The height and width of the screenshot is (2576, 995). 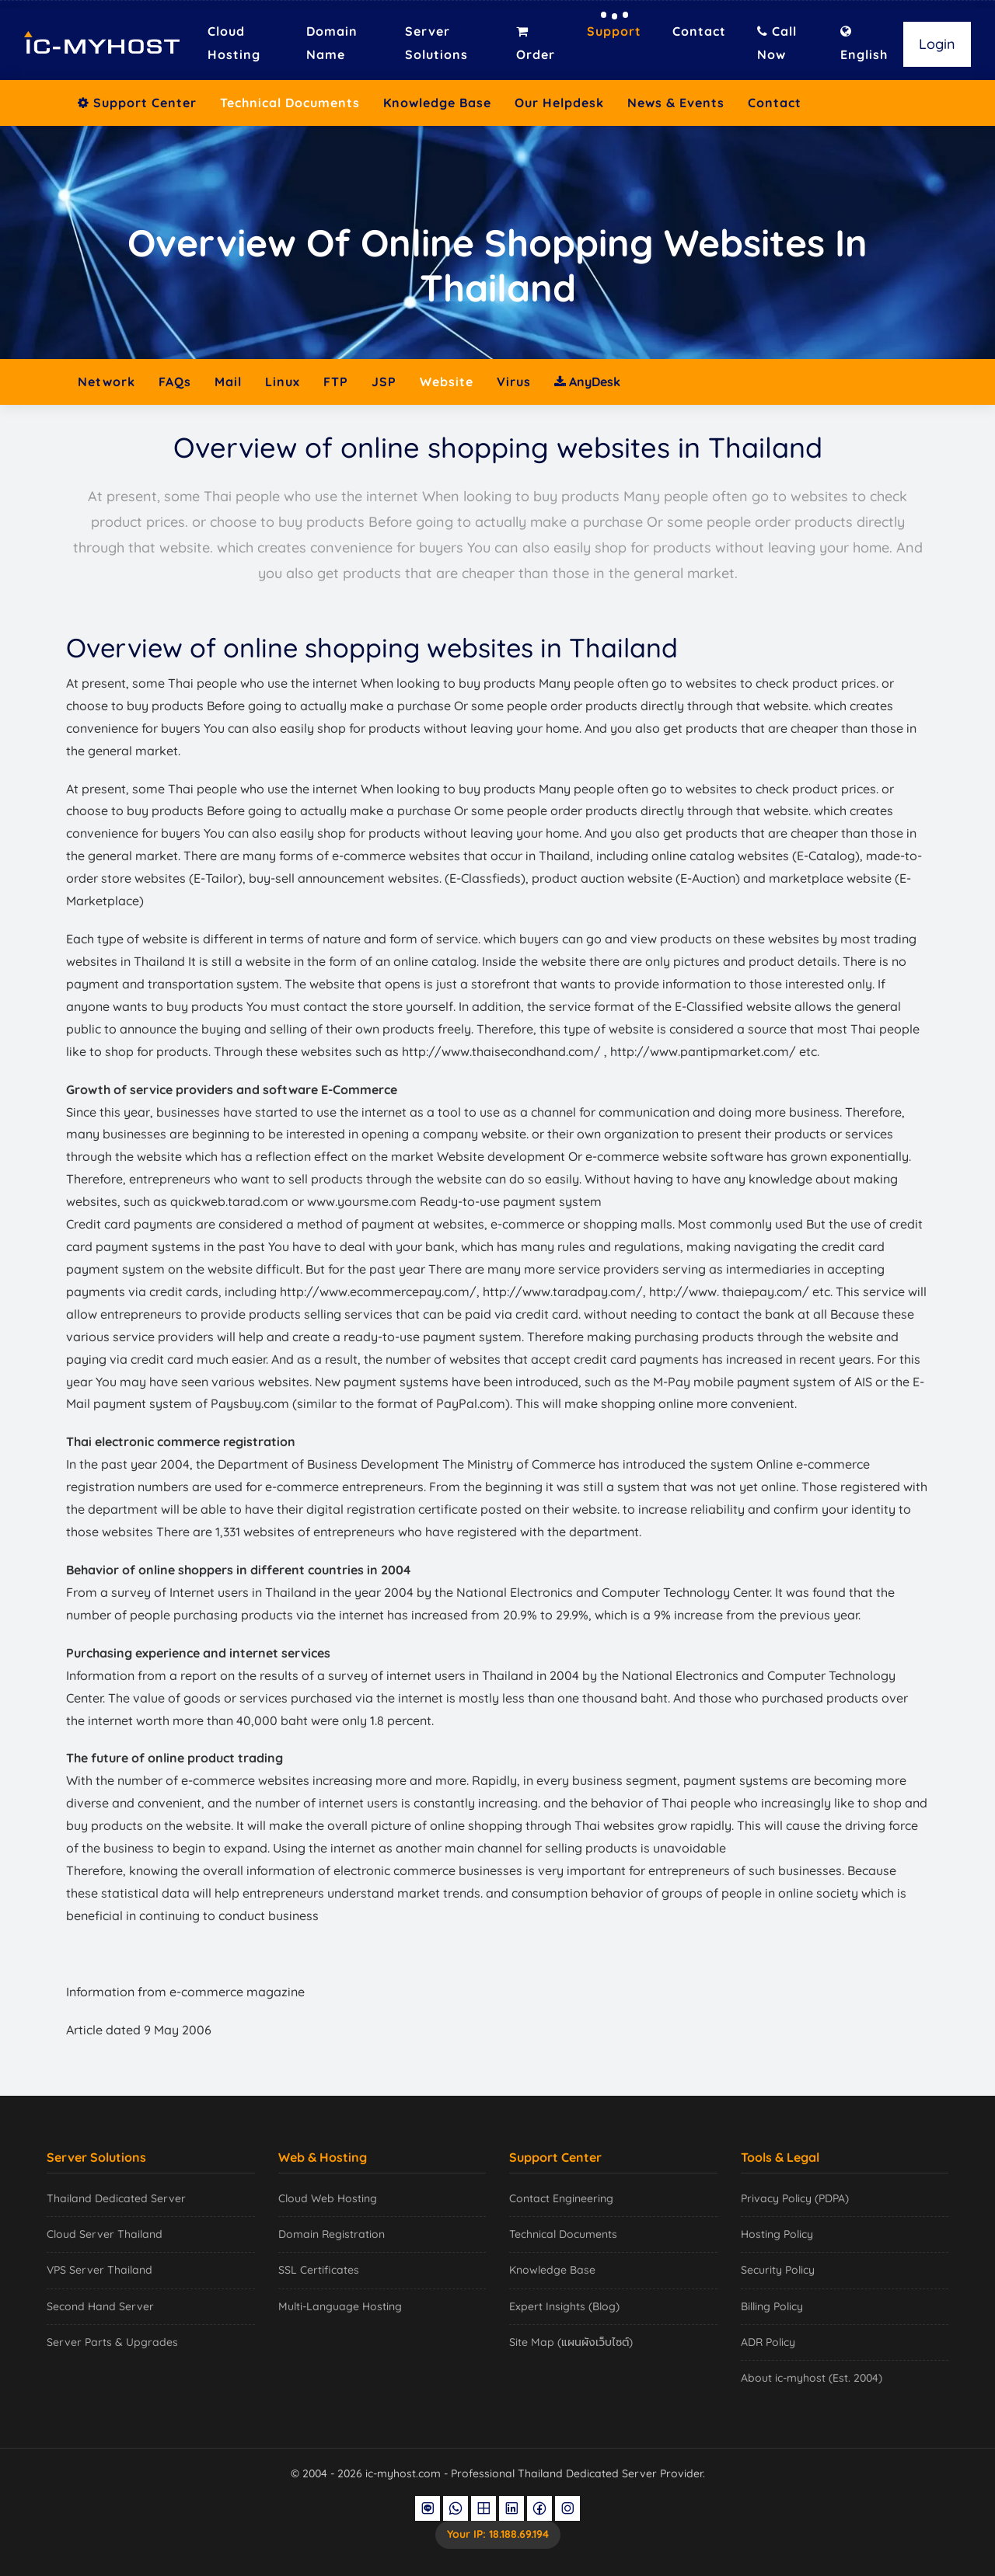 I want to click on VPS Server Thailand, so click(x=99, y=2270).